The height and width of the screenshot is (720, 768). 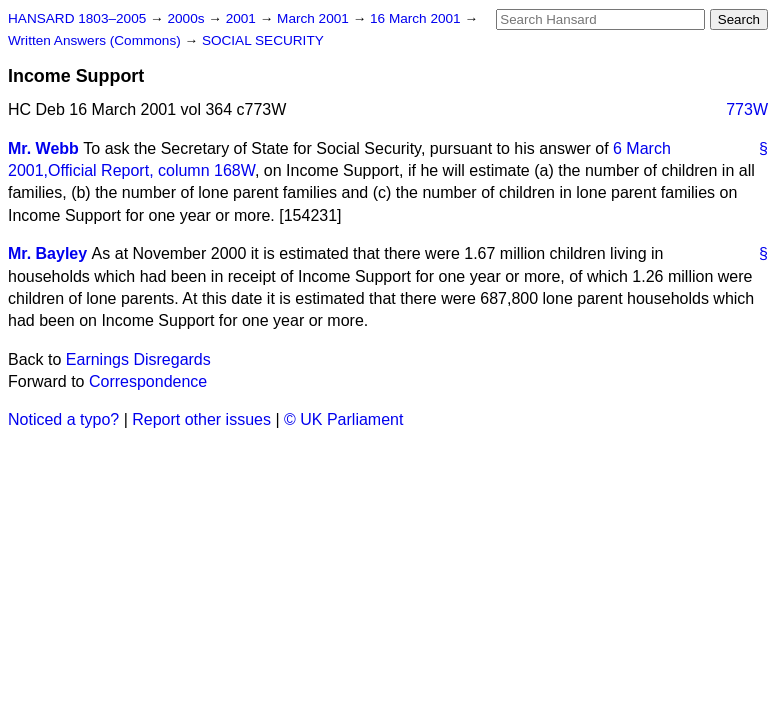 I want to click on Earnings Disregards, so click(x=138, y=359).